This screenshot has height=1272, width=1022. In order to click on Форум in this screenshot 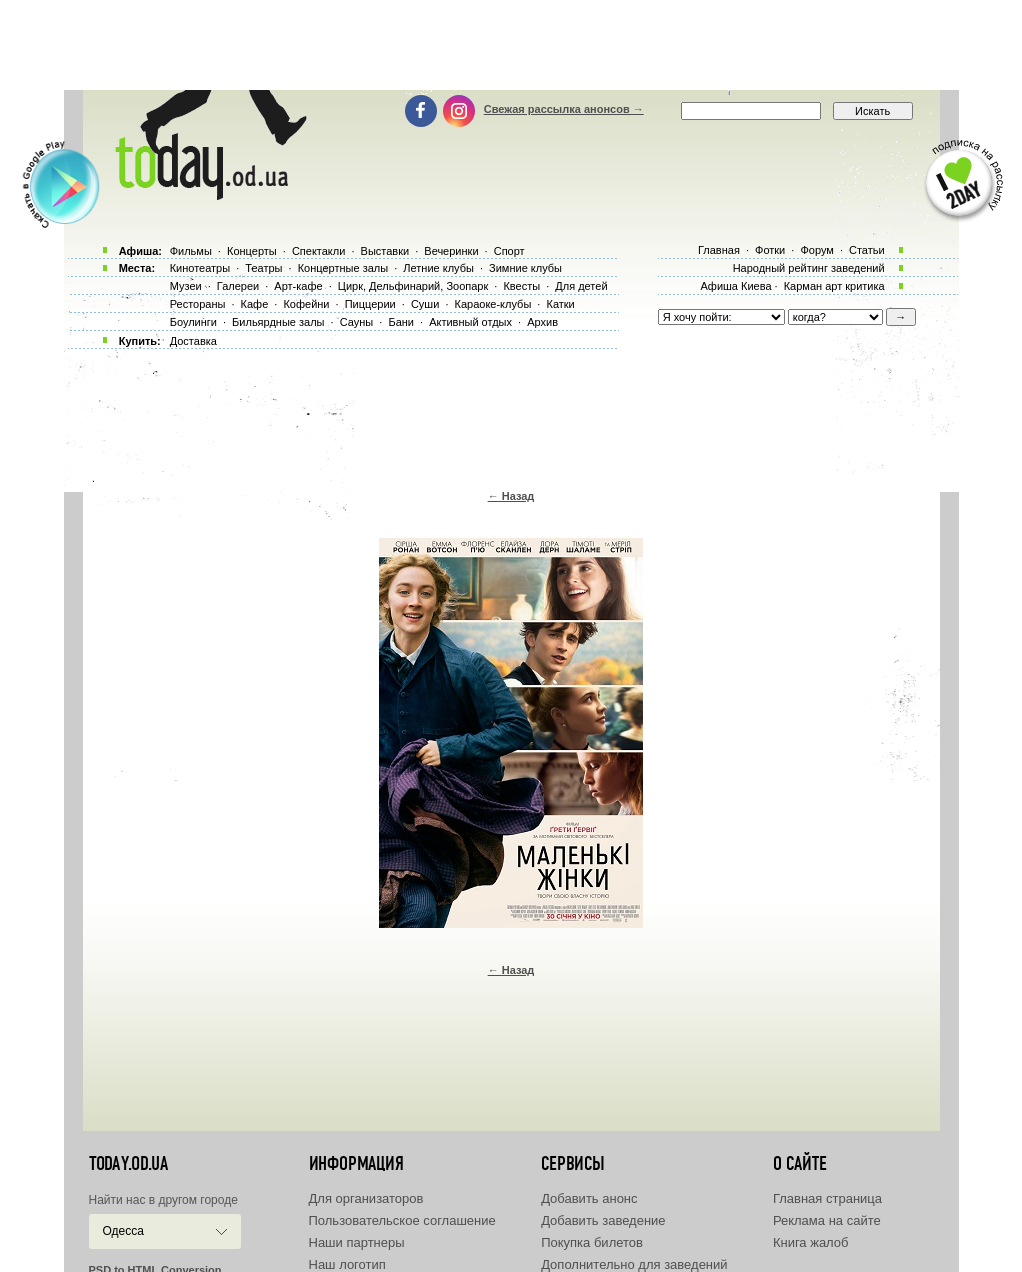, I will do `click(816, 250)`.